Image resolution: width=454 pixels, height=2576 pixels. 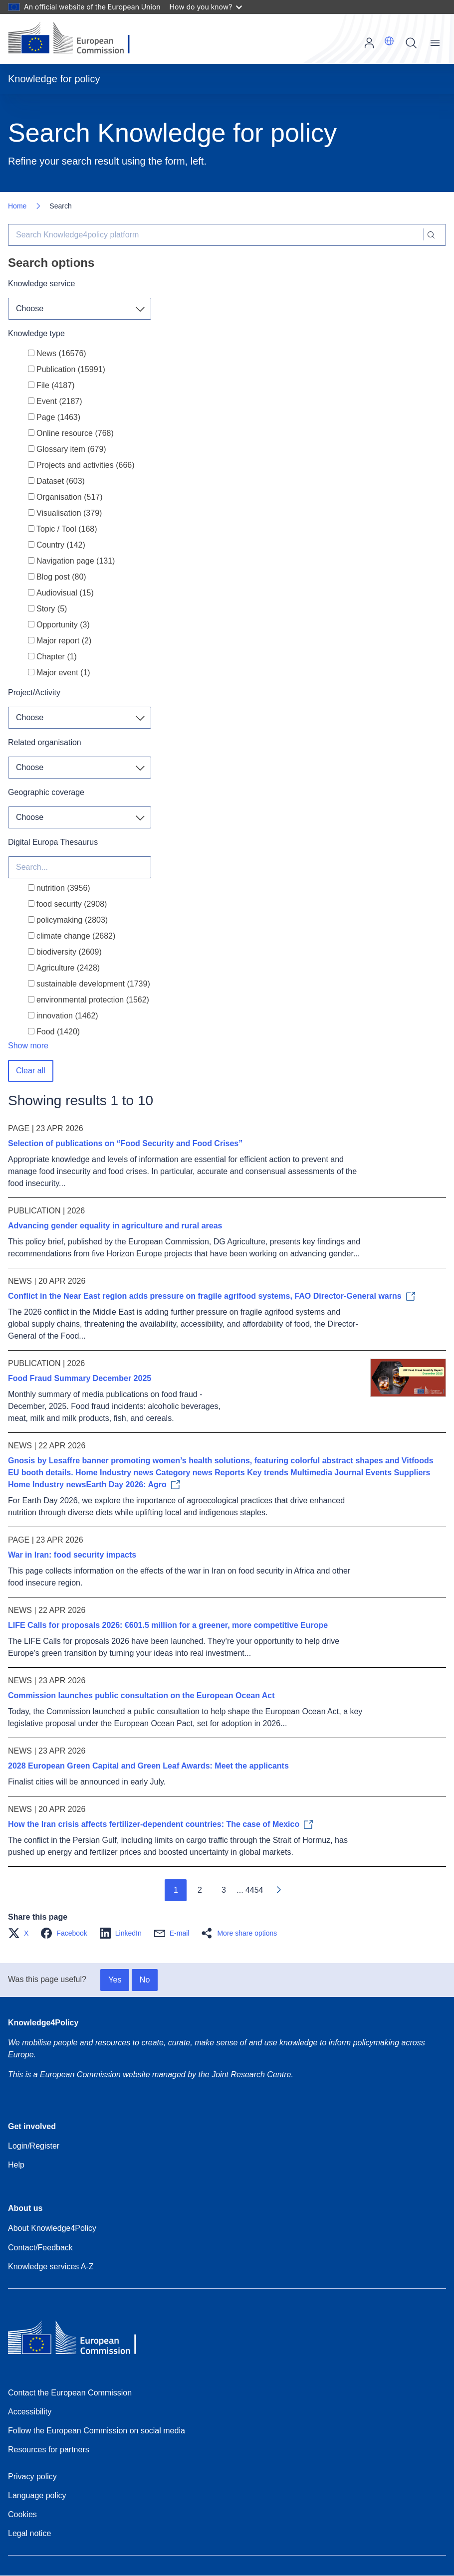 What do you see at coordinates (52, 2228) in the screenshot?
I see `About Knowledge4Policy` at bounding box center [52, 2228].